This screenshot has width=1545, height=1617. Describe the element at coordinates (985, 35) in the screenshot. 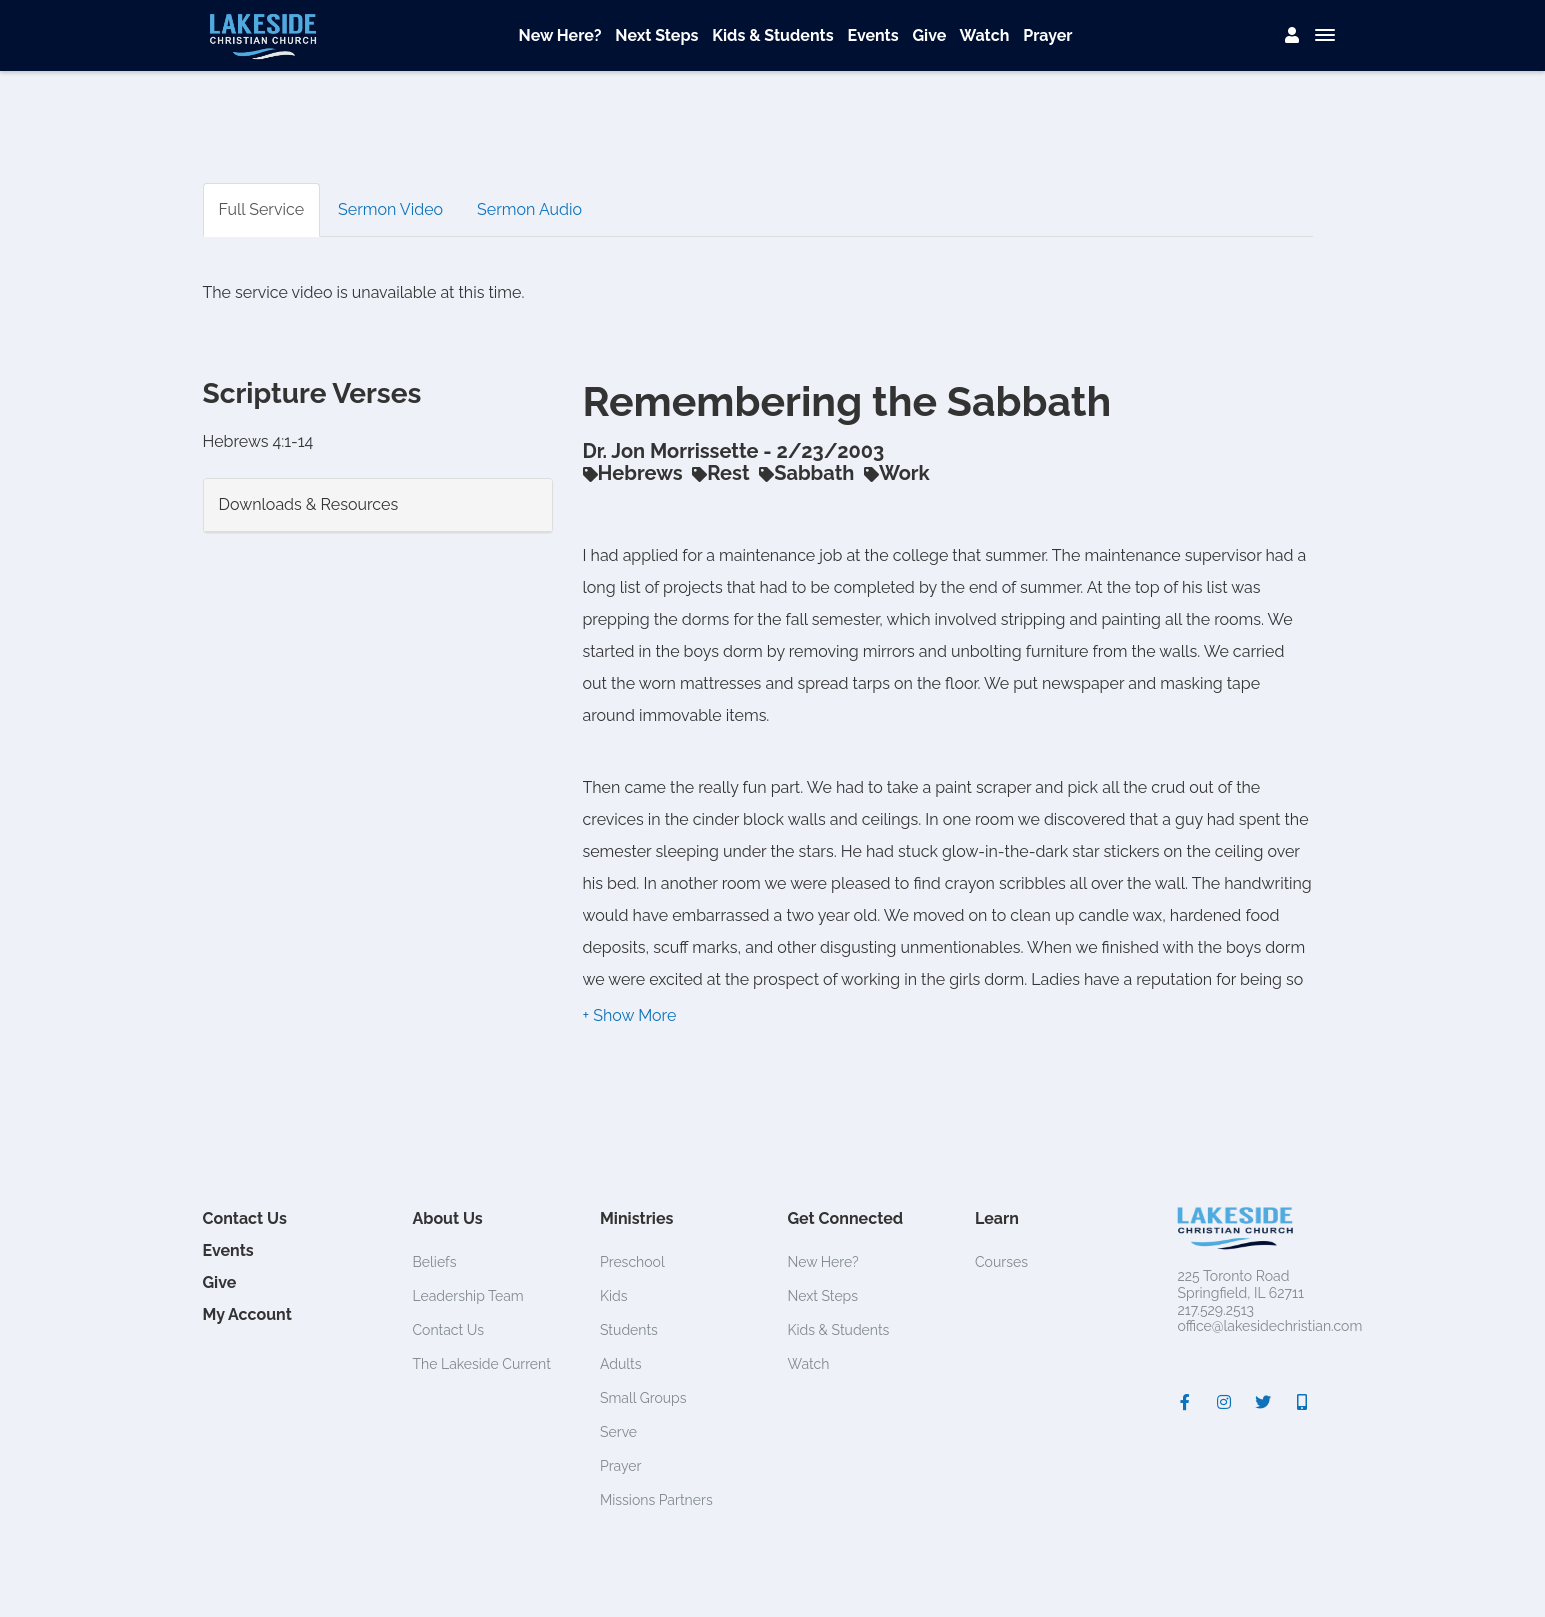

I see `Watch` at that location.